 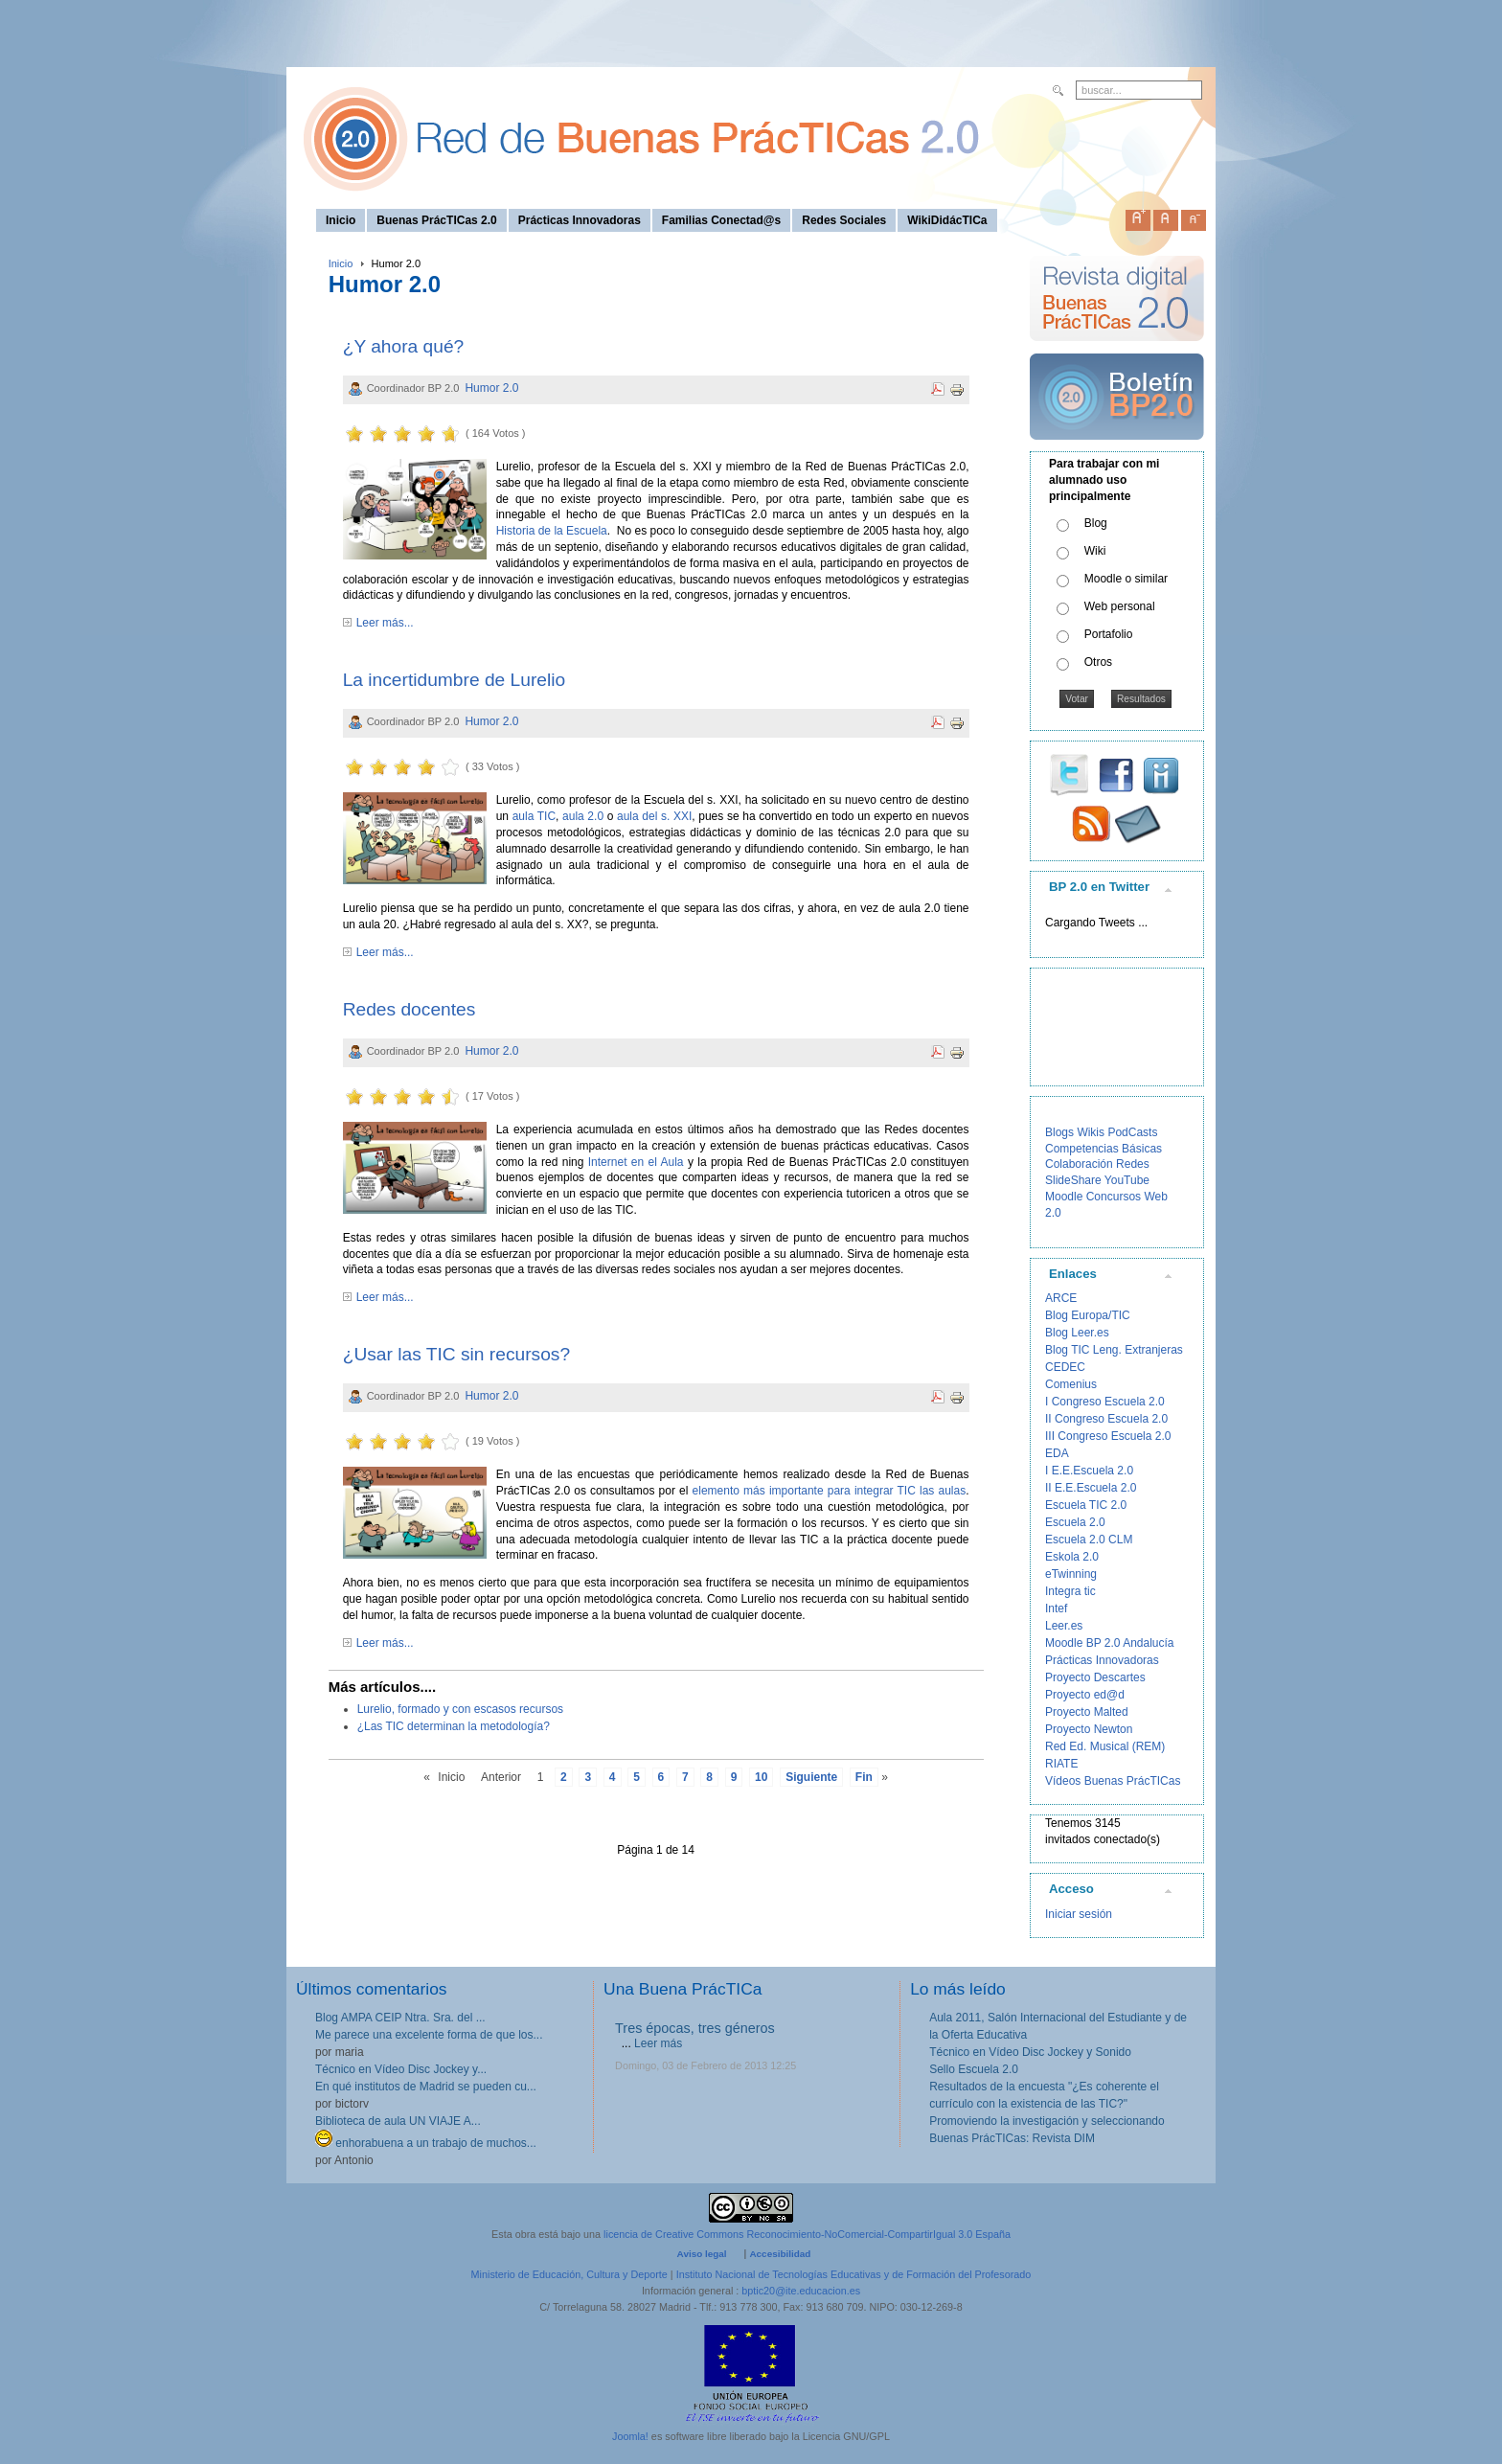 I want to click on Integra tic, so click(x=1070, y=1591).